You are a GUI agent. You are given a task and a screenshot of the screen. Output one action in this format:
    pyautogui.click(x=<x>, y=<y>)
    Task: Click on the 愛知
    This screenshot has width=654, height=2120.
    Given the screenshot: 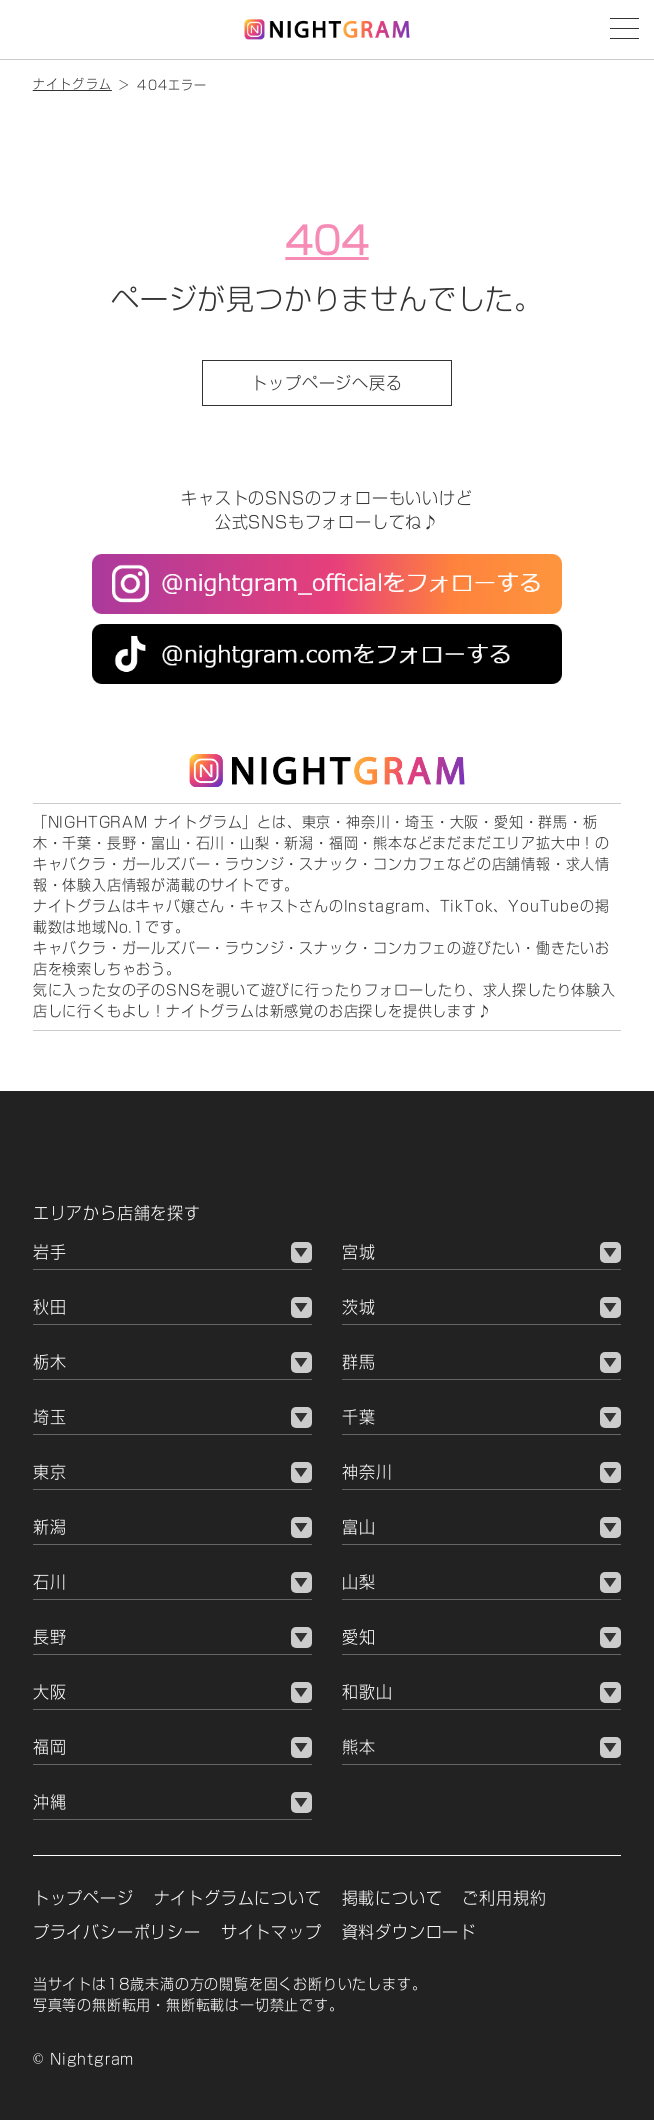 What is the action you would take?
    pyautogui.click(x=359, y=1637)
    